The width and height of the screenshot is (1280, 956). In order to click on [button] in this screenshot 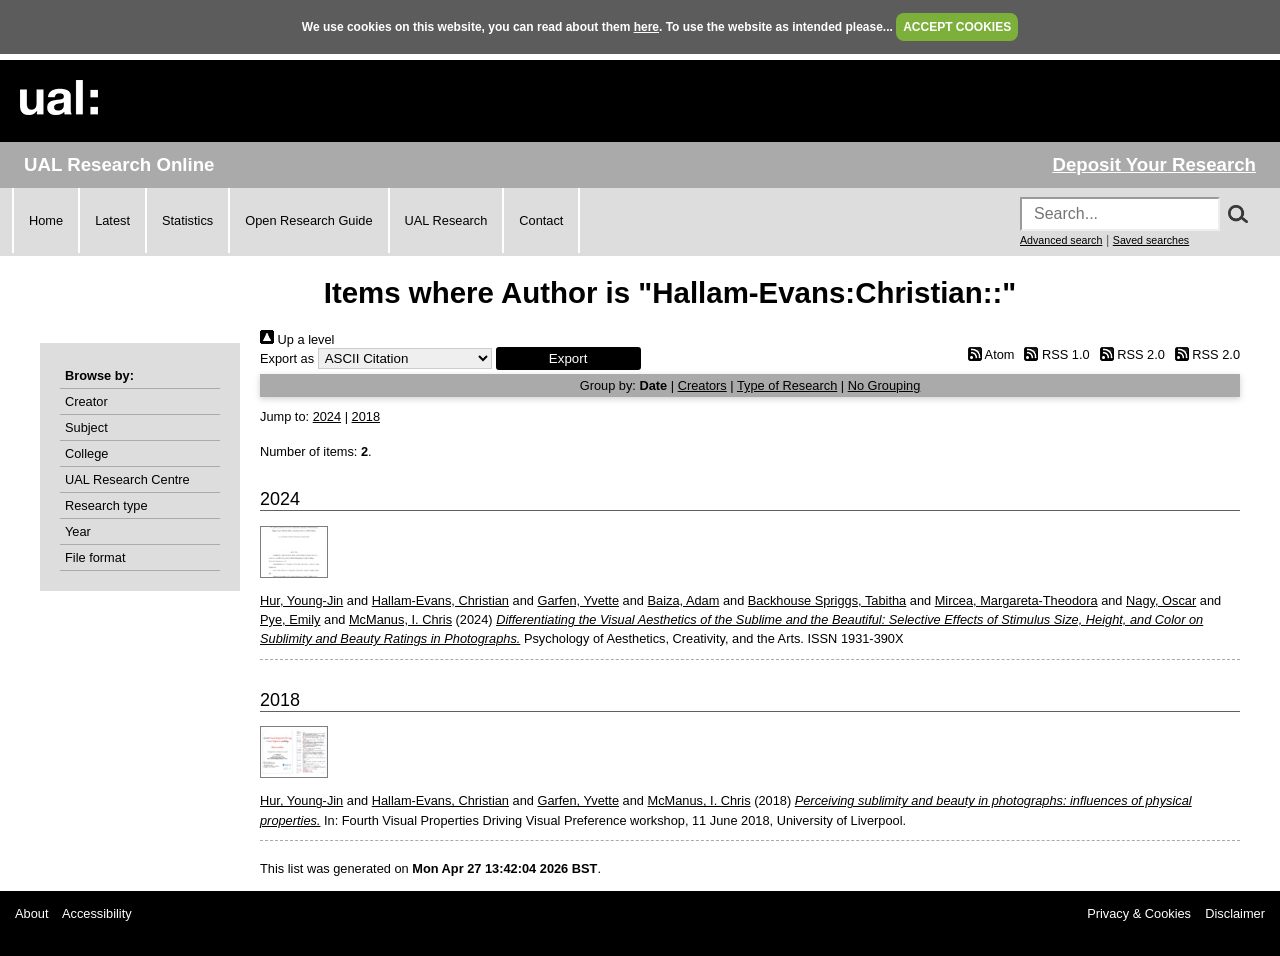, I will do `click(568, 358)`.